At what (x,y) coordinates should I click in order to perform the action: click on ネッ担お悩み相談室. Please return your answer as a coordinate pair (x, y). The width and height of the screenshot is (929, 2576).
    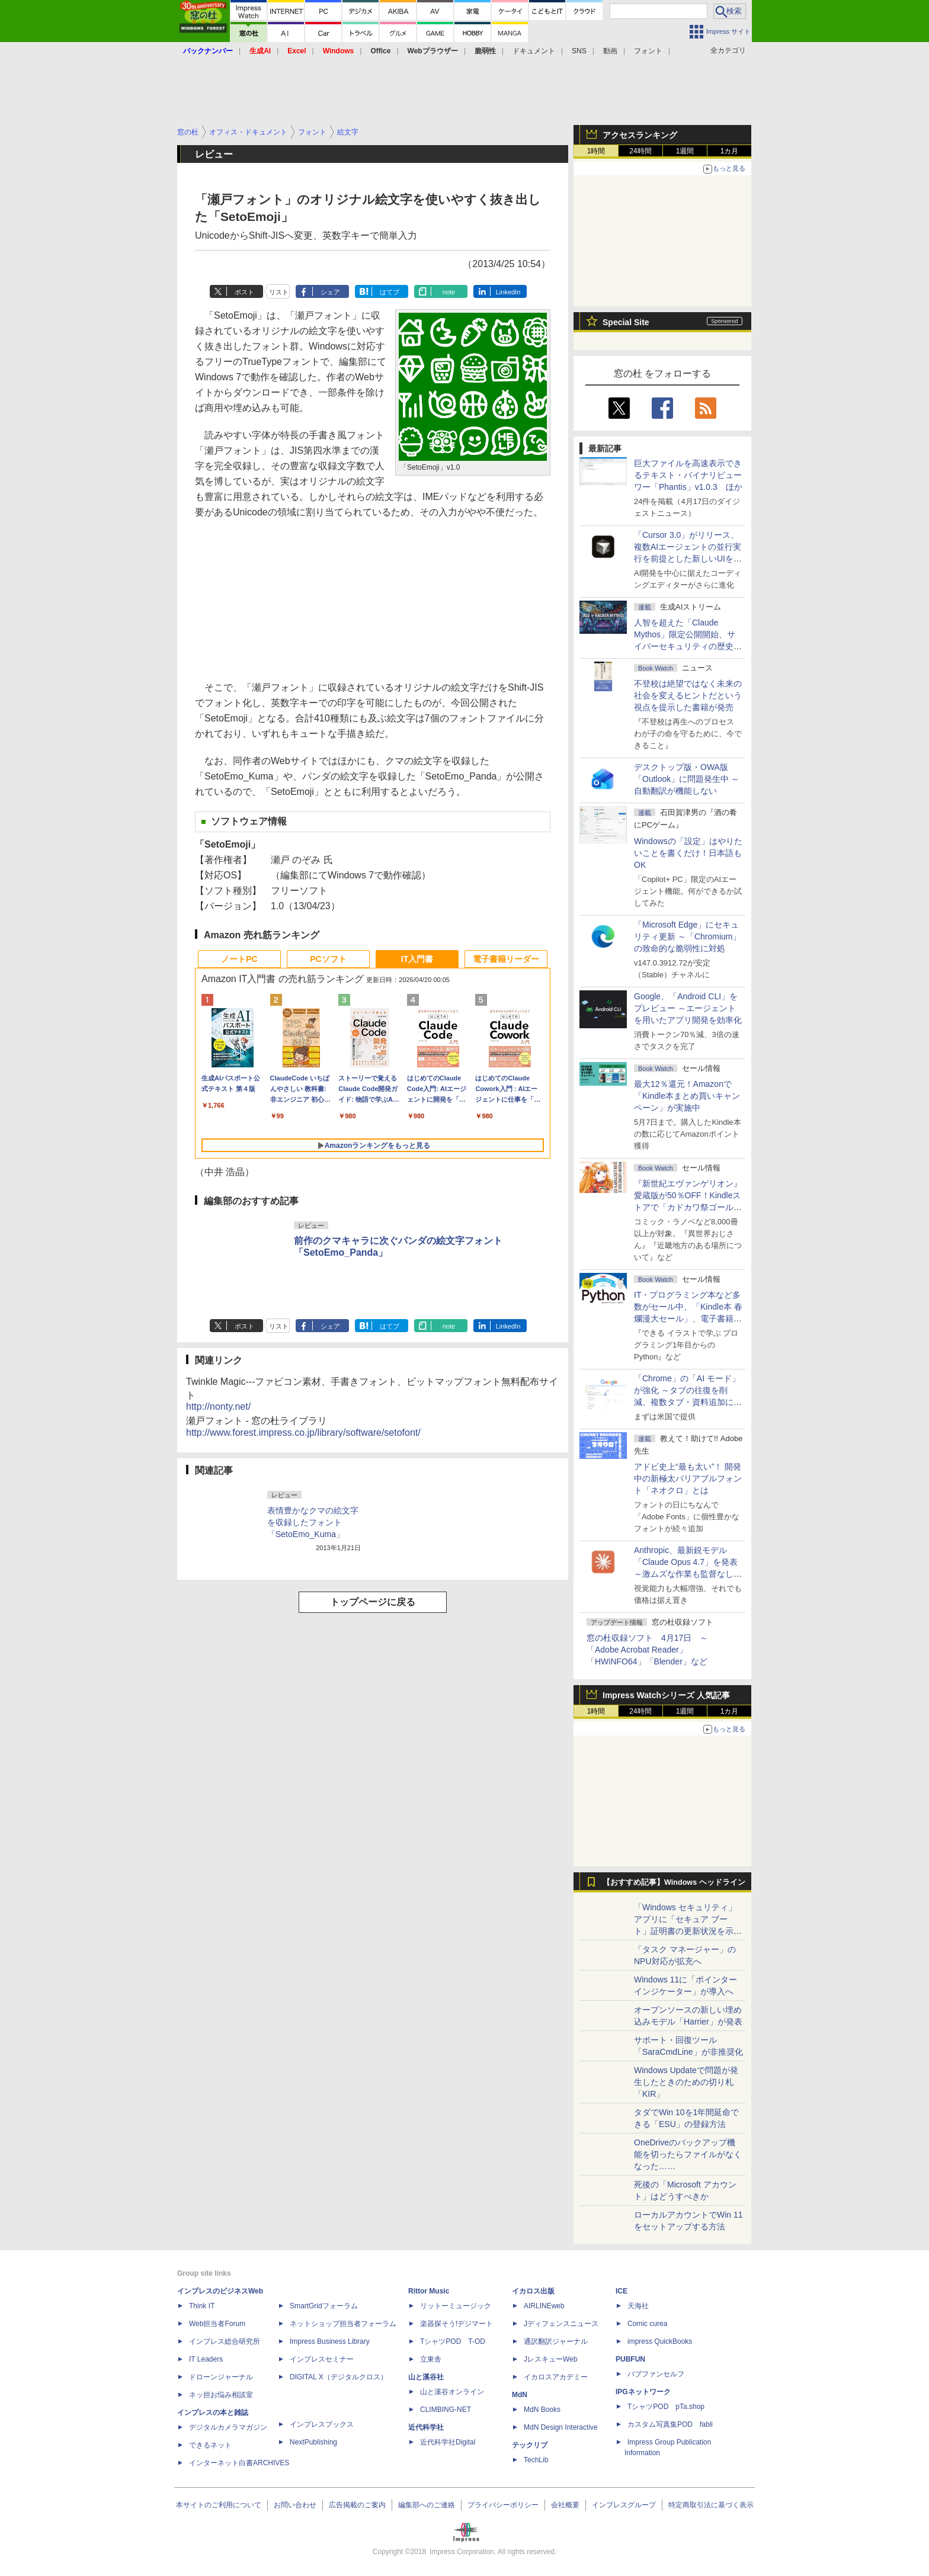
    Looking at the image, I should click on (221, 2395).